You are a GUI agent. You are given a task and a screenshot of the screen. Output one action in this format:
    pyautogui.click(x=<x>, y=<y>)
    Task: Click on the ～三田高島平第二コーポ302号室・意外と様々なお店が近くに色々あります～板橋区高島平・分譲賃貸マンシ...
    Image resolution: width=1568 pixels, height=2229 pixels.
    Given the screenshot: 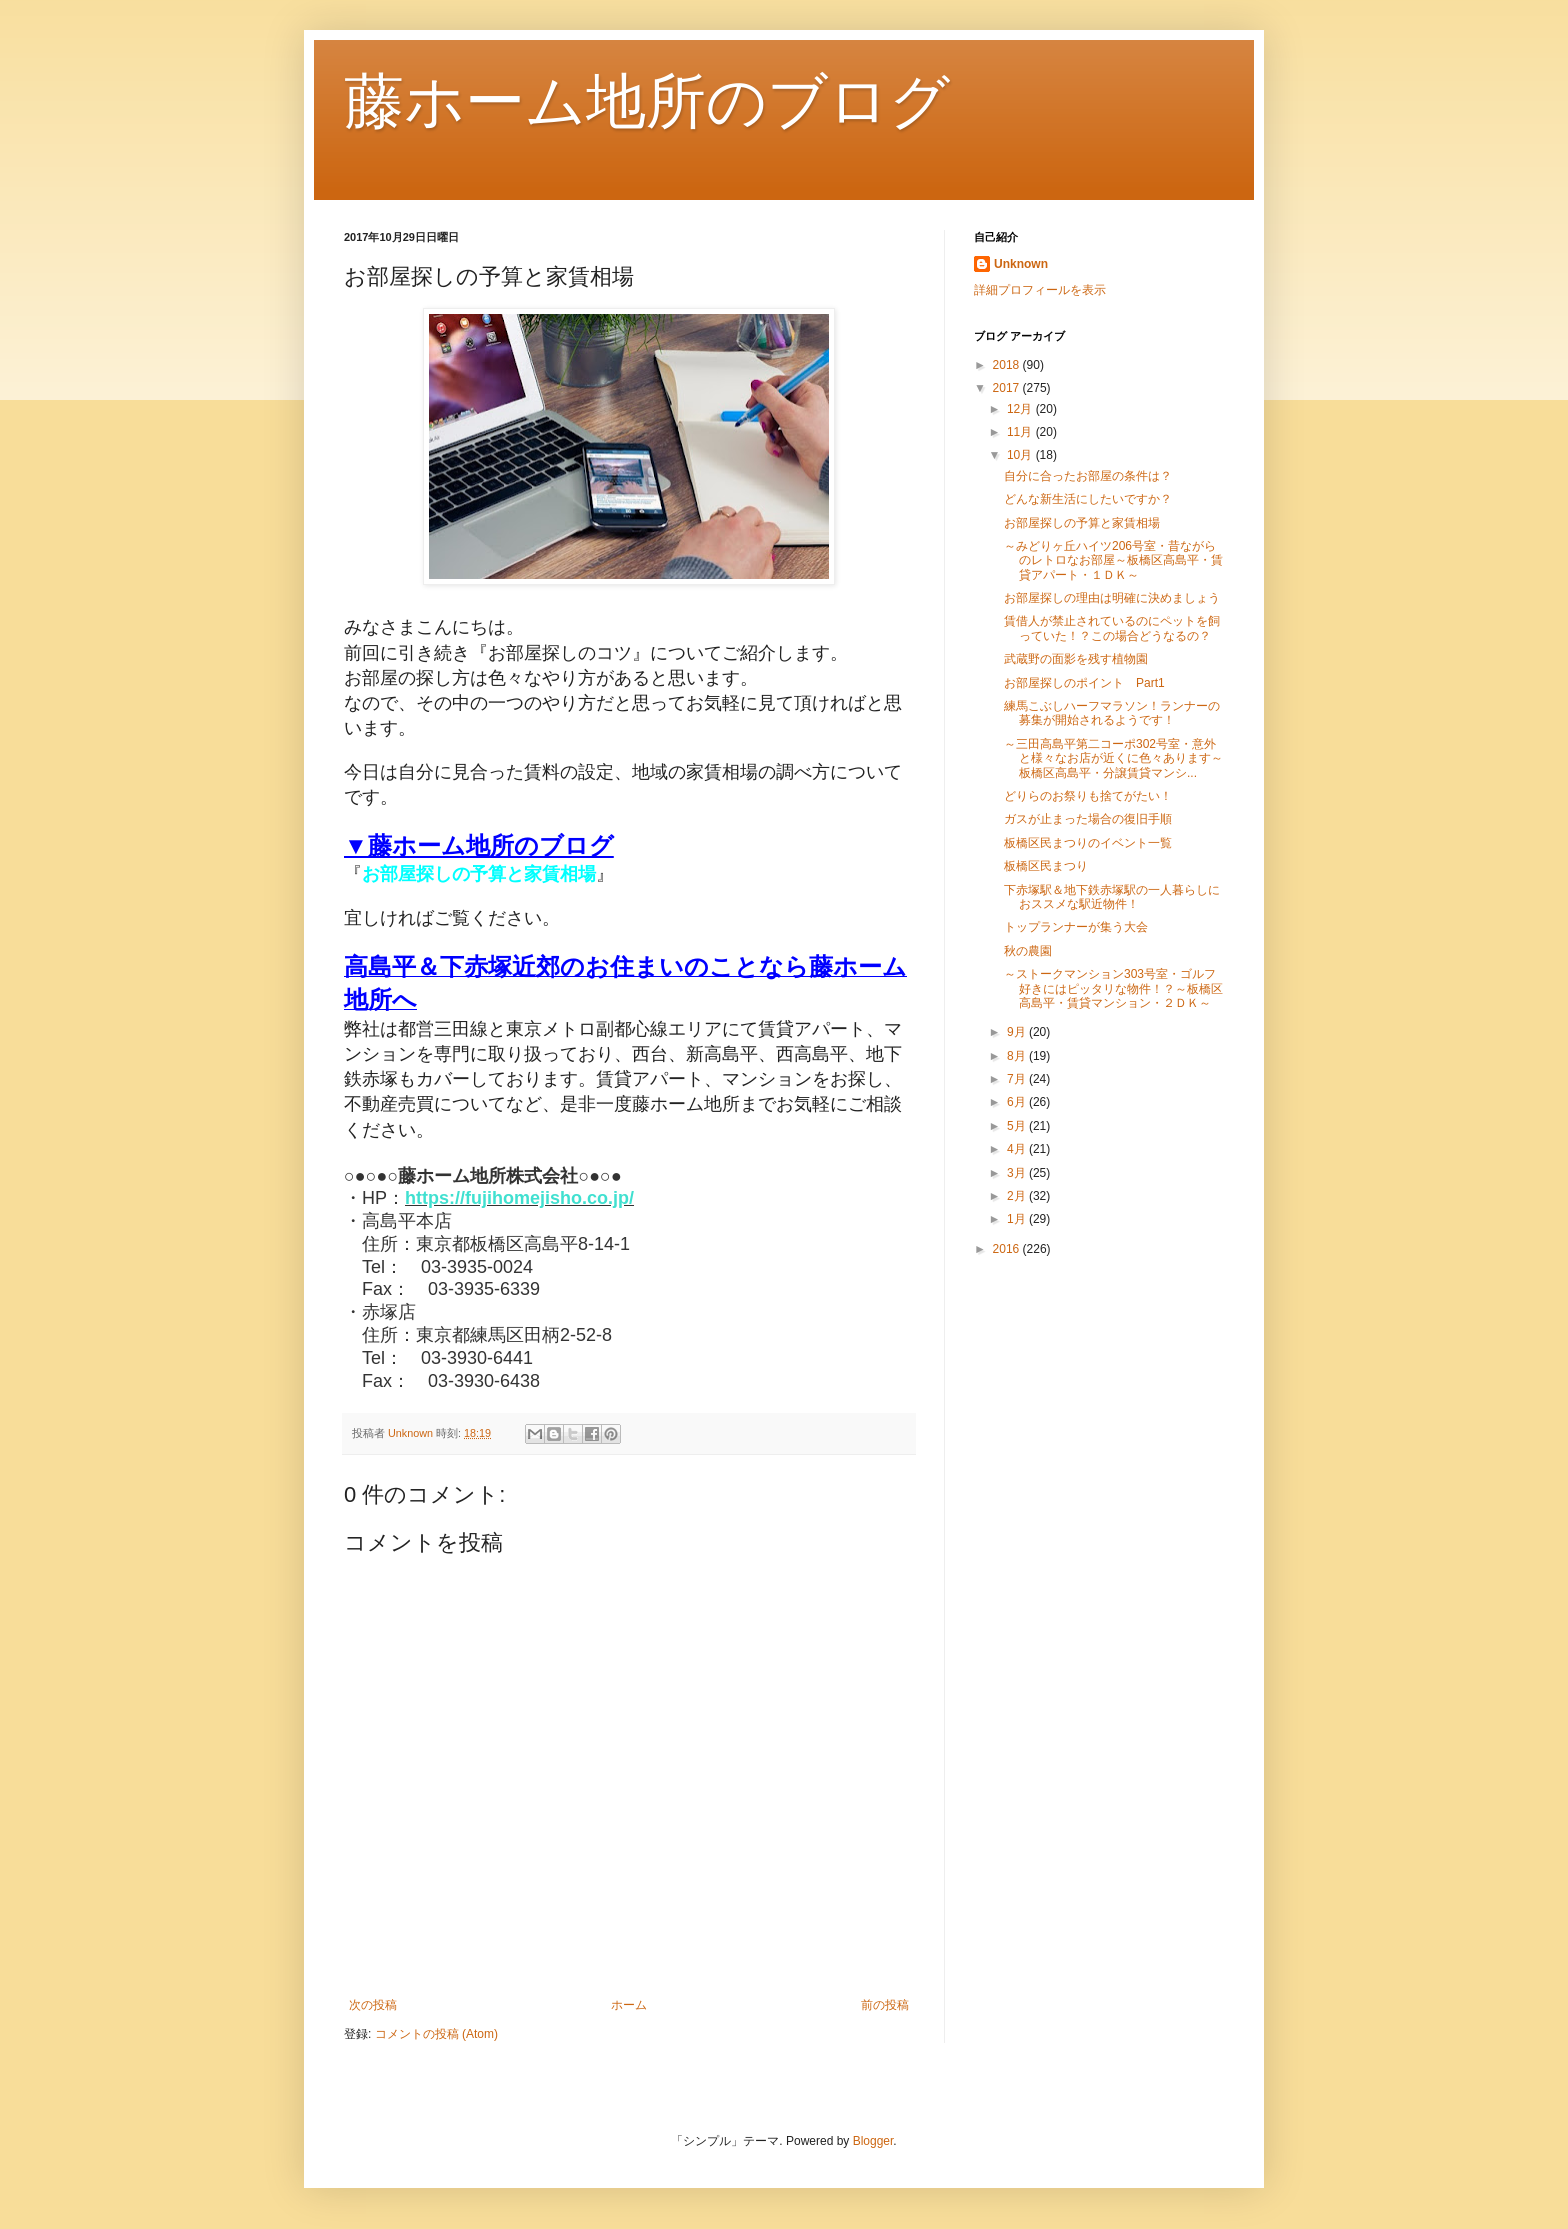 What is the action you would take?
    pyautogui.click(x=1113, y=758)
    